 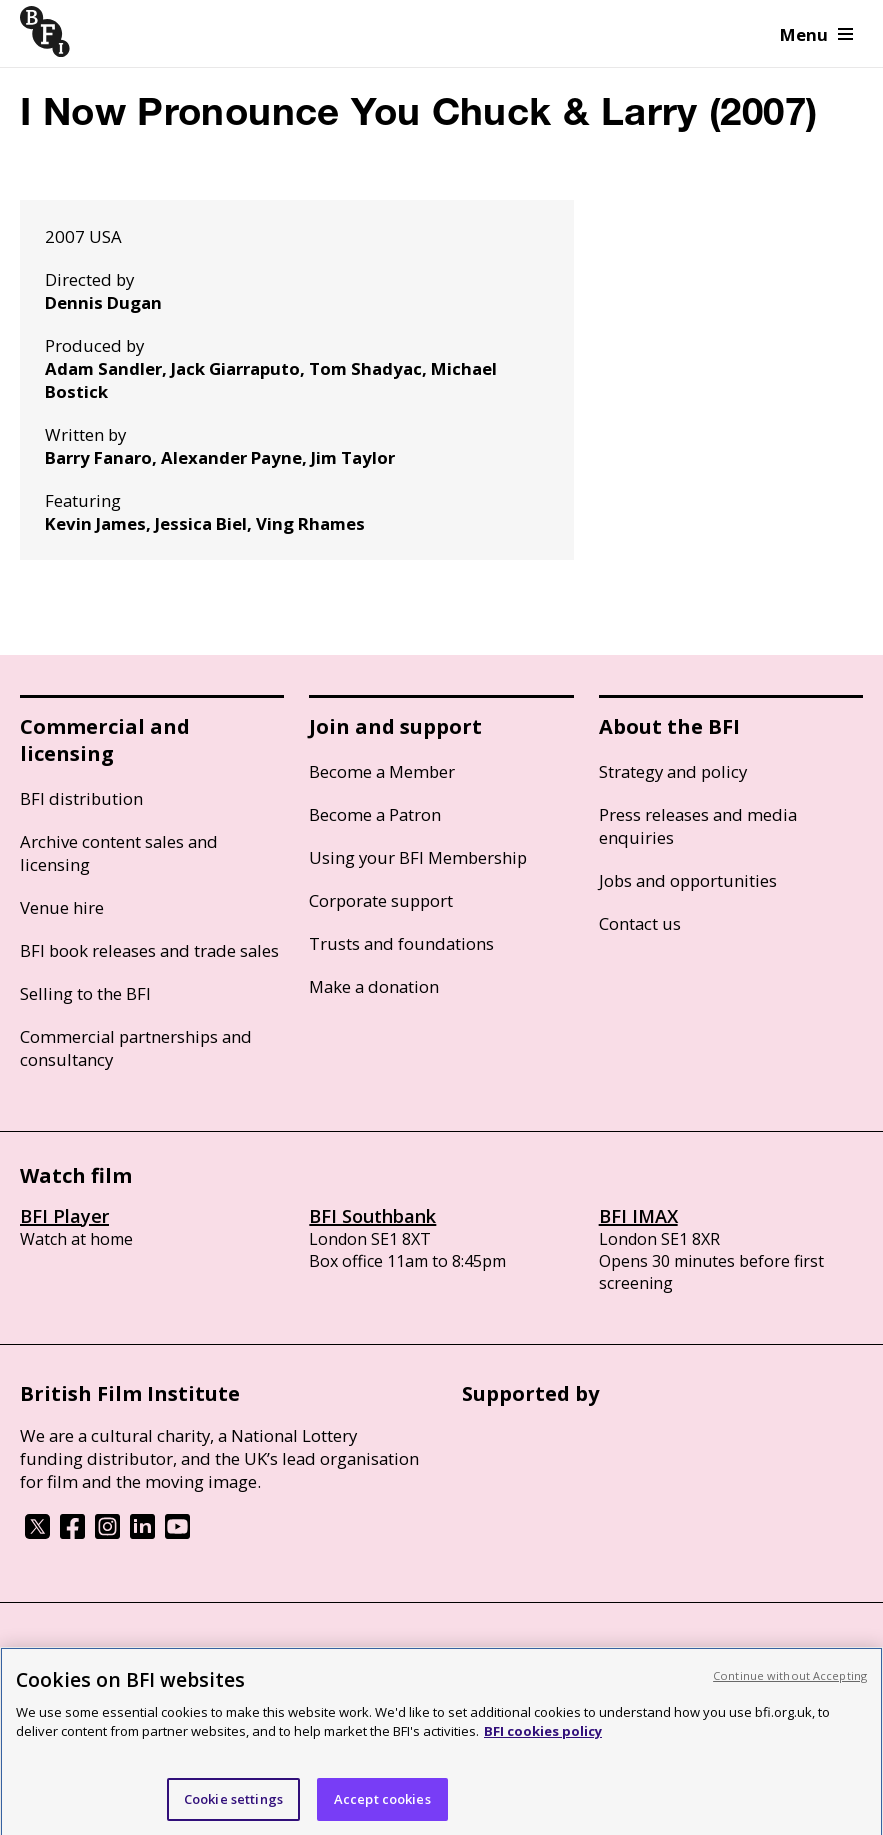 I want to click on Continue without Accepting, so click(x=790, y=1683).